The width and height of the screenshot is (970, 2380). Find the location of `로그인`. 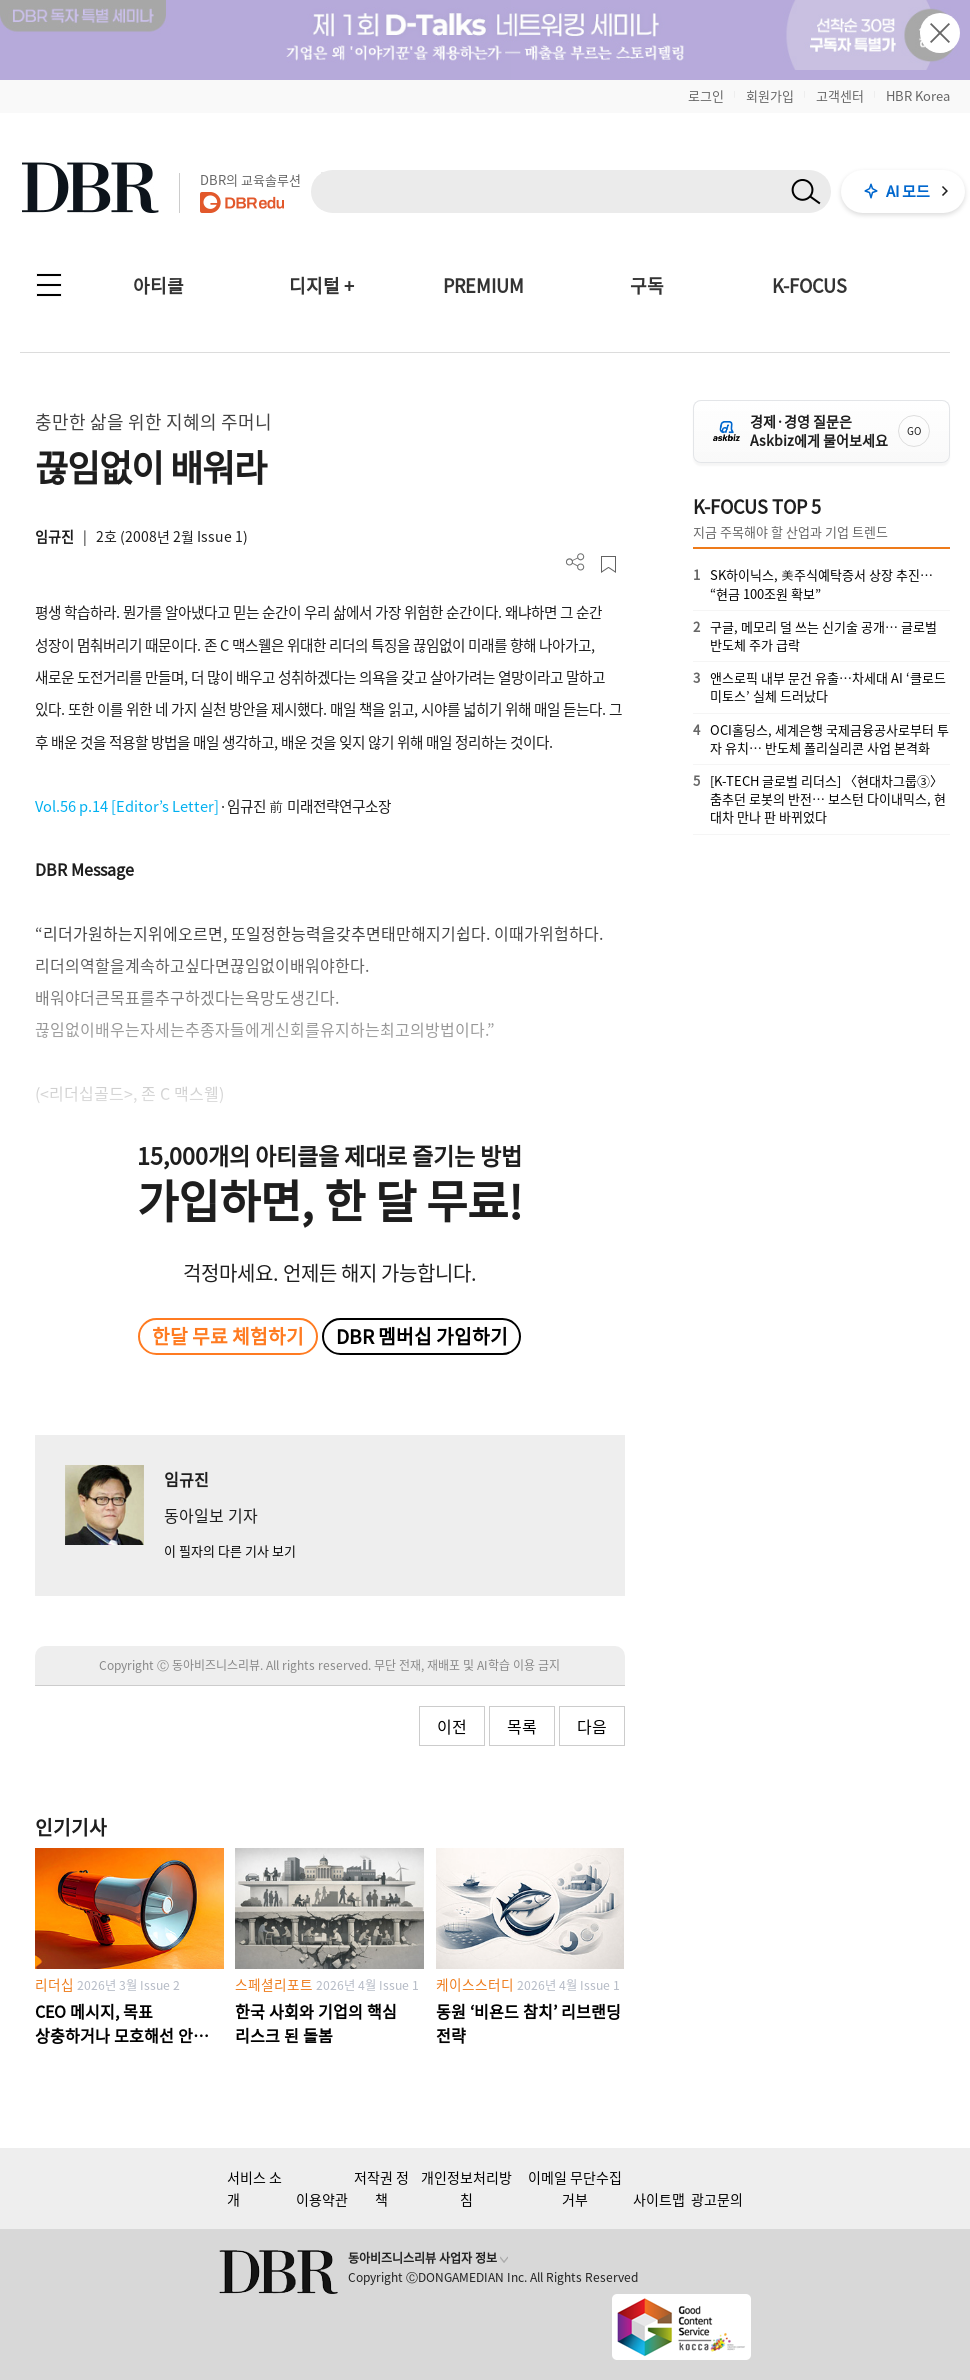

로그인 is located at coordinates (706, 95).